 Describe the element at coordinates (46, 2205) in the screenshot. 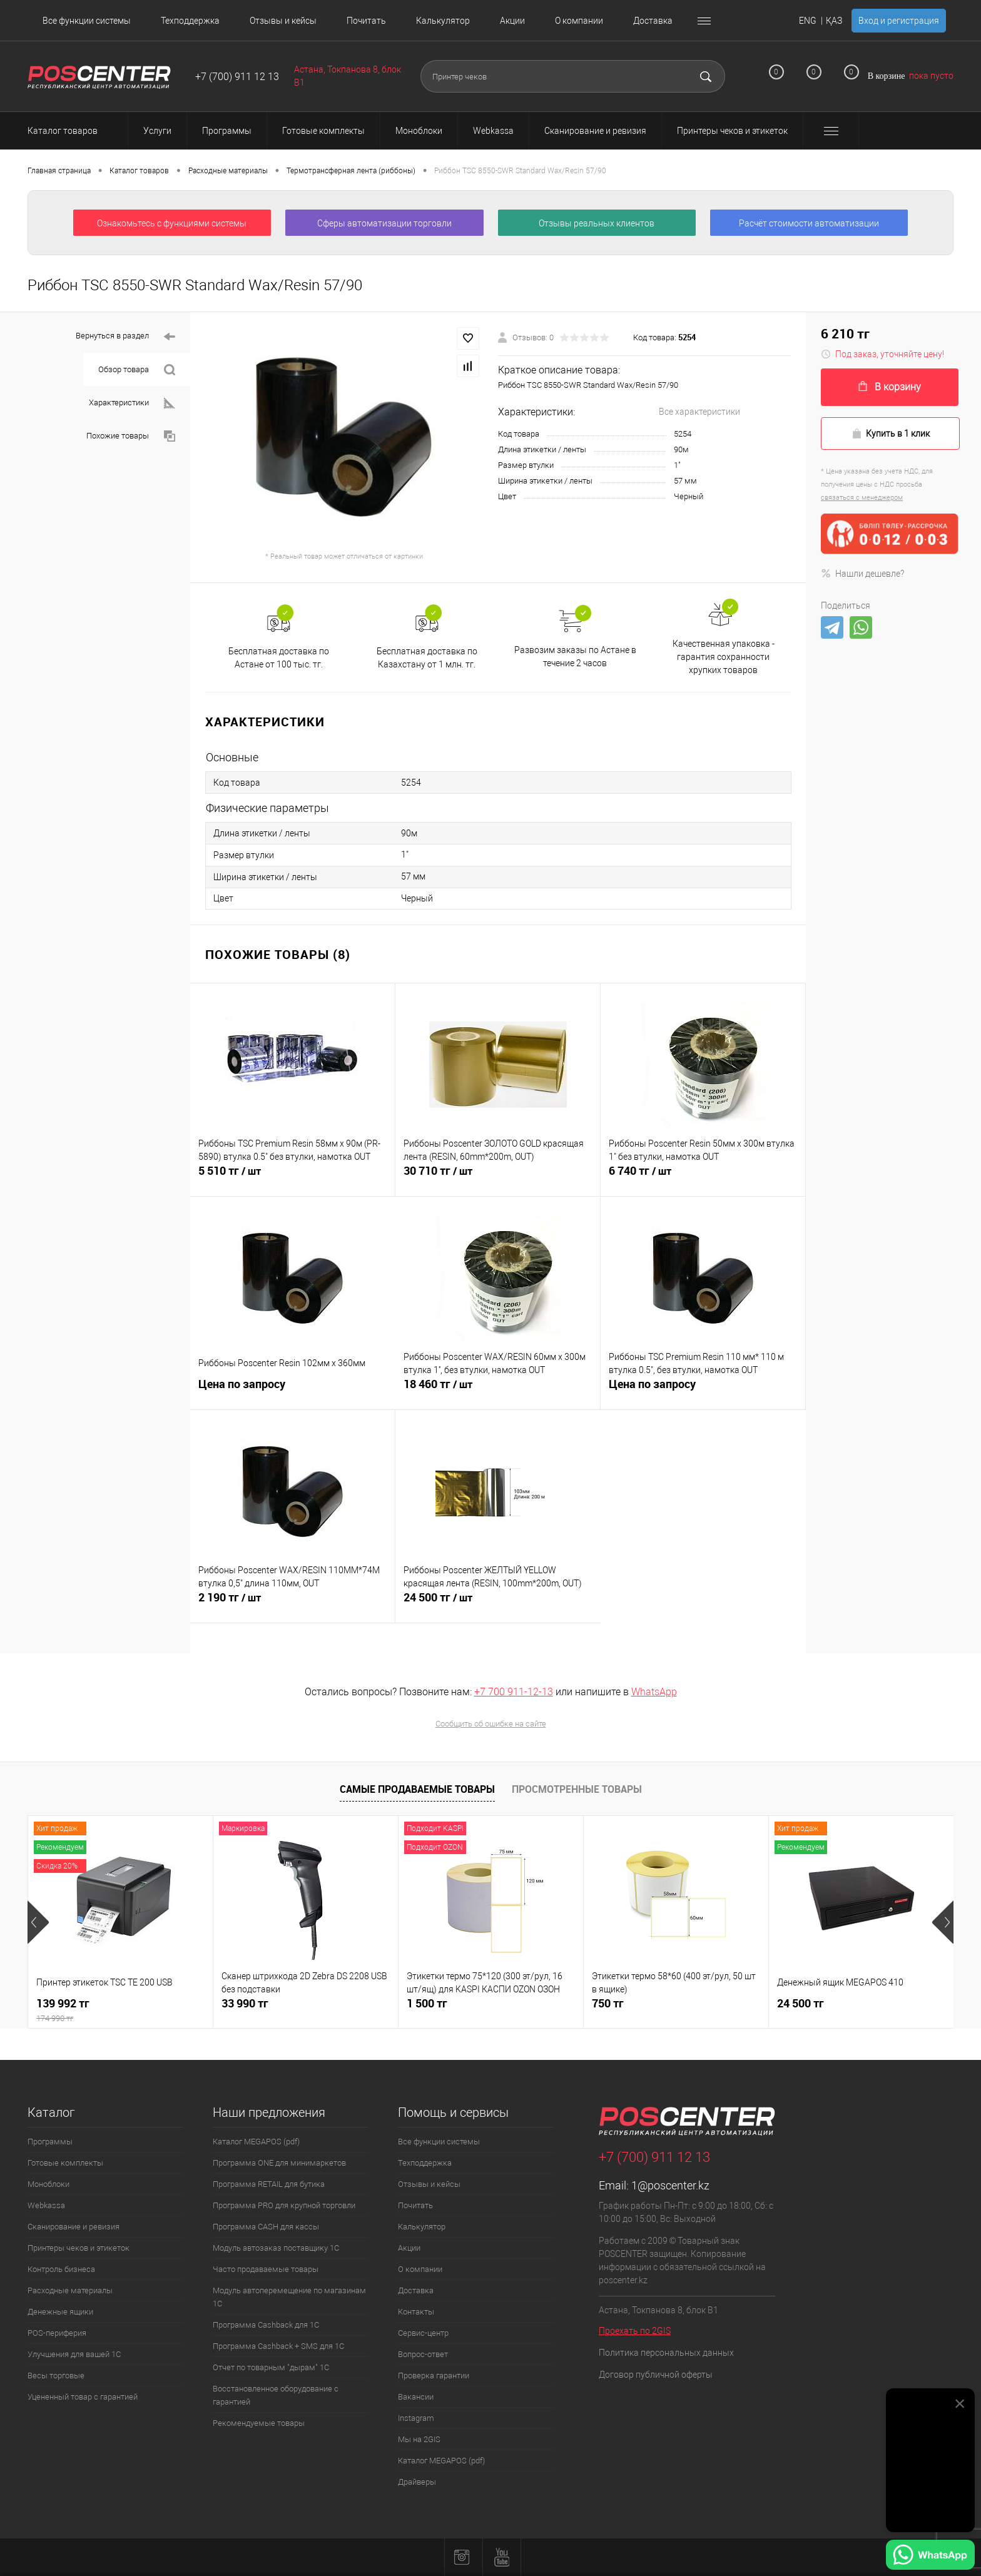

I see `Webkassa` at that location.